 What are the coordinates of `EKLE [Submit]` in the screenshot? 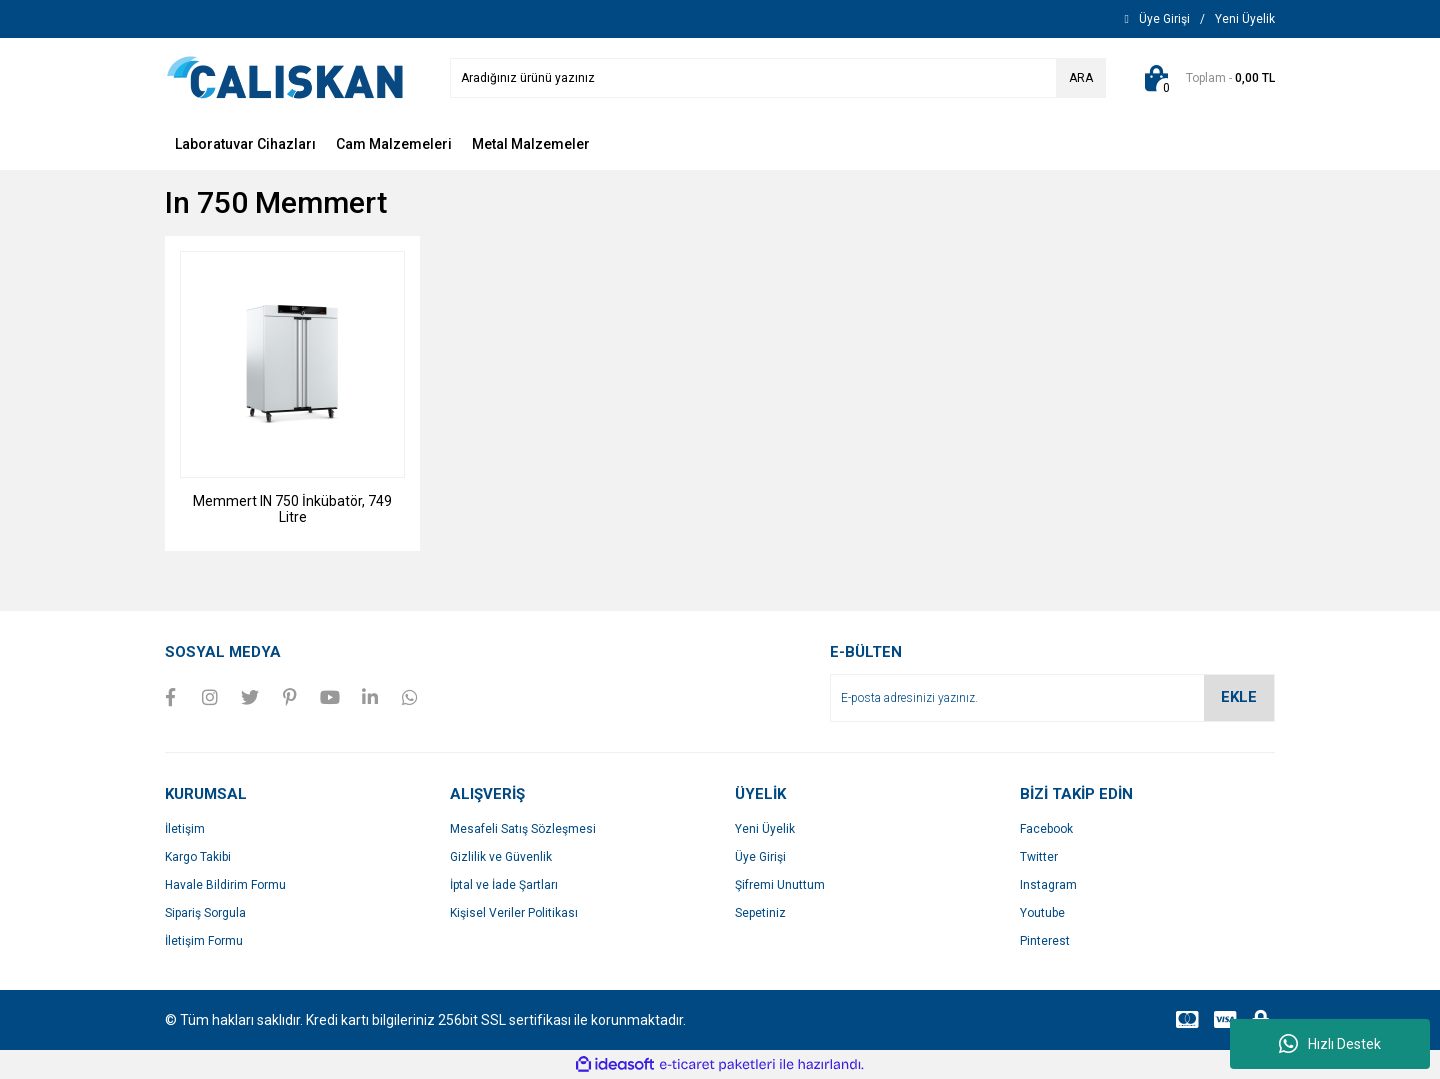 It's located at (1239, 697).